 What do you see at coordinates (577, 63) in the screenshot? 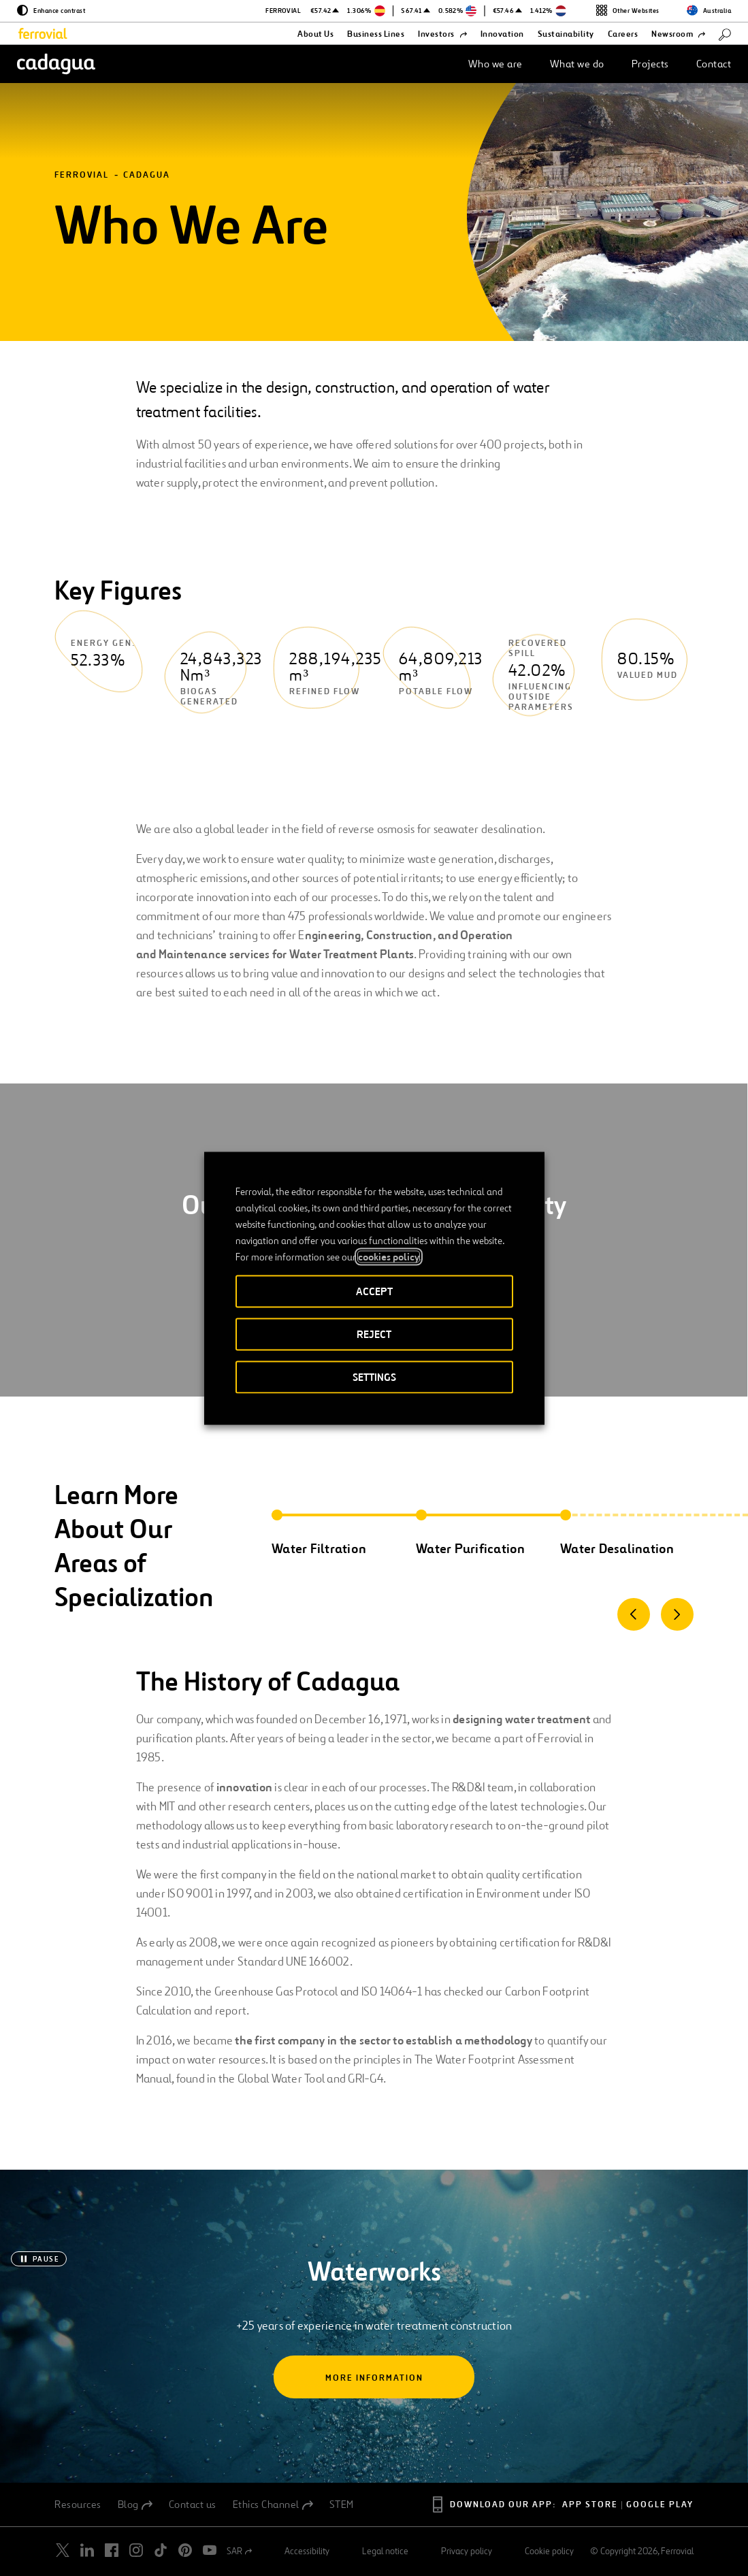
I see `What we do` at bounding box center [577, 63].